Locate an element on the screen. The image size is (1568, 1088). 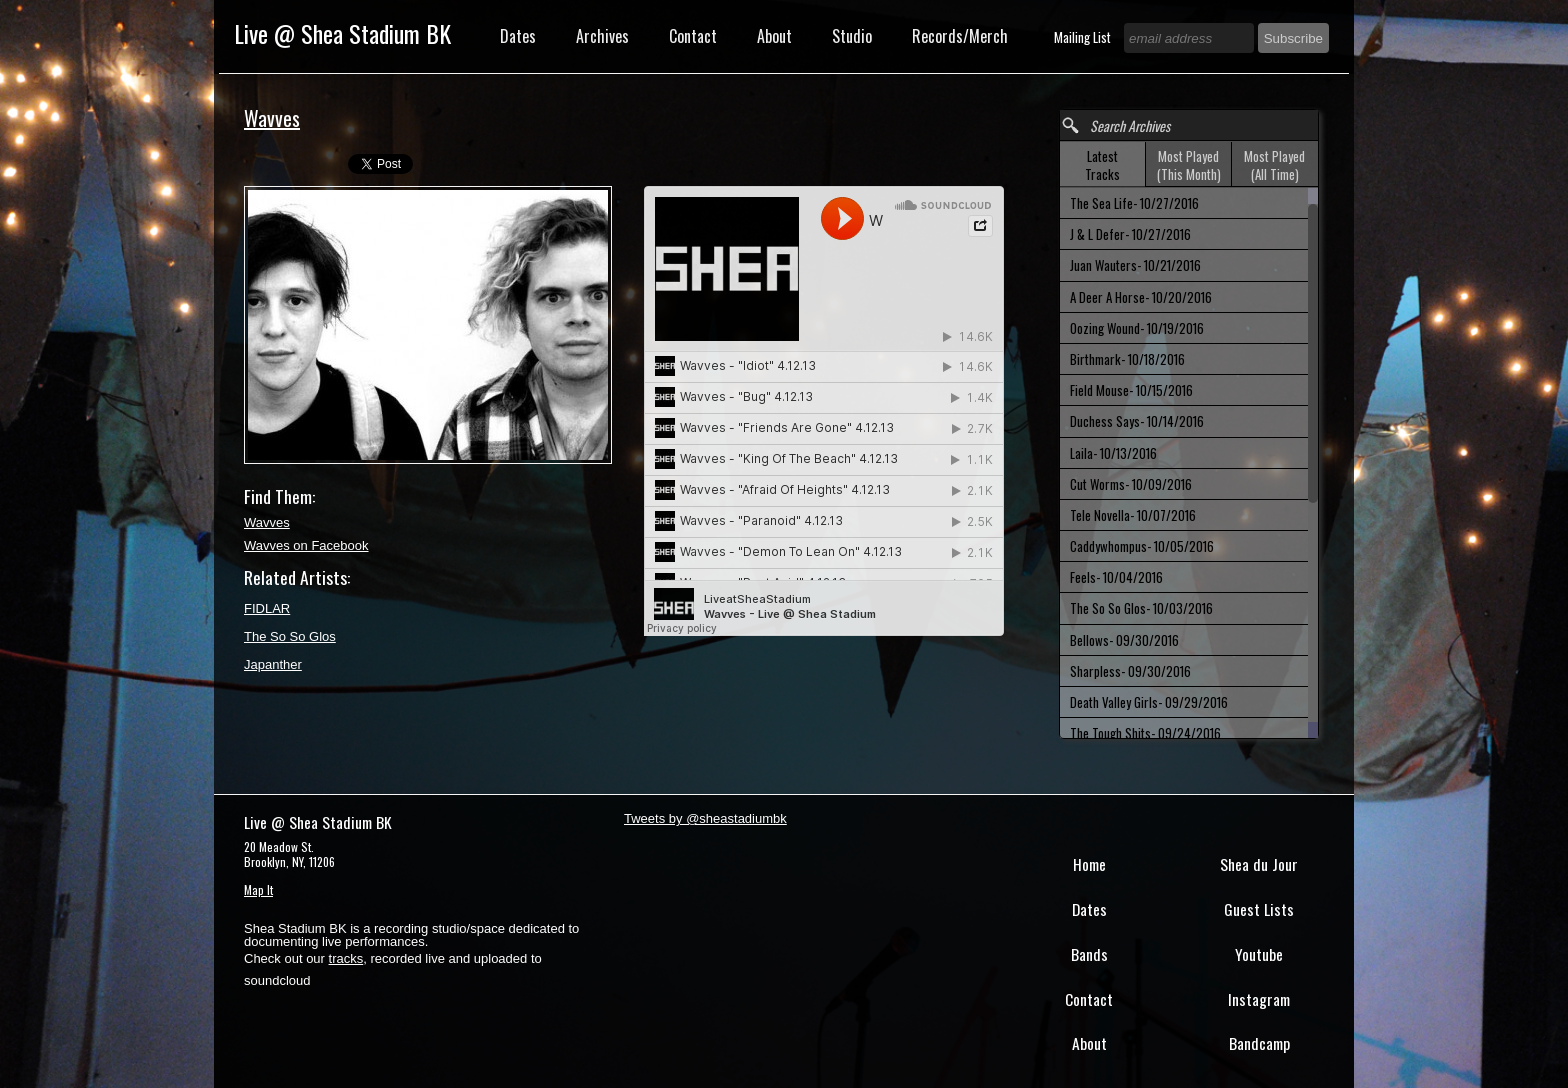
Duchess Says is located at coordinates (1137, 421).